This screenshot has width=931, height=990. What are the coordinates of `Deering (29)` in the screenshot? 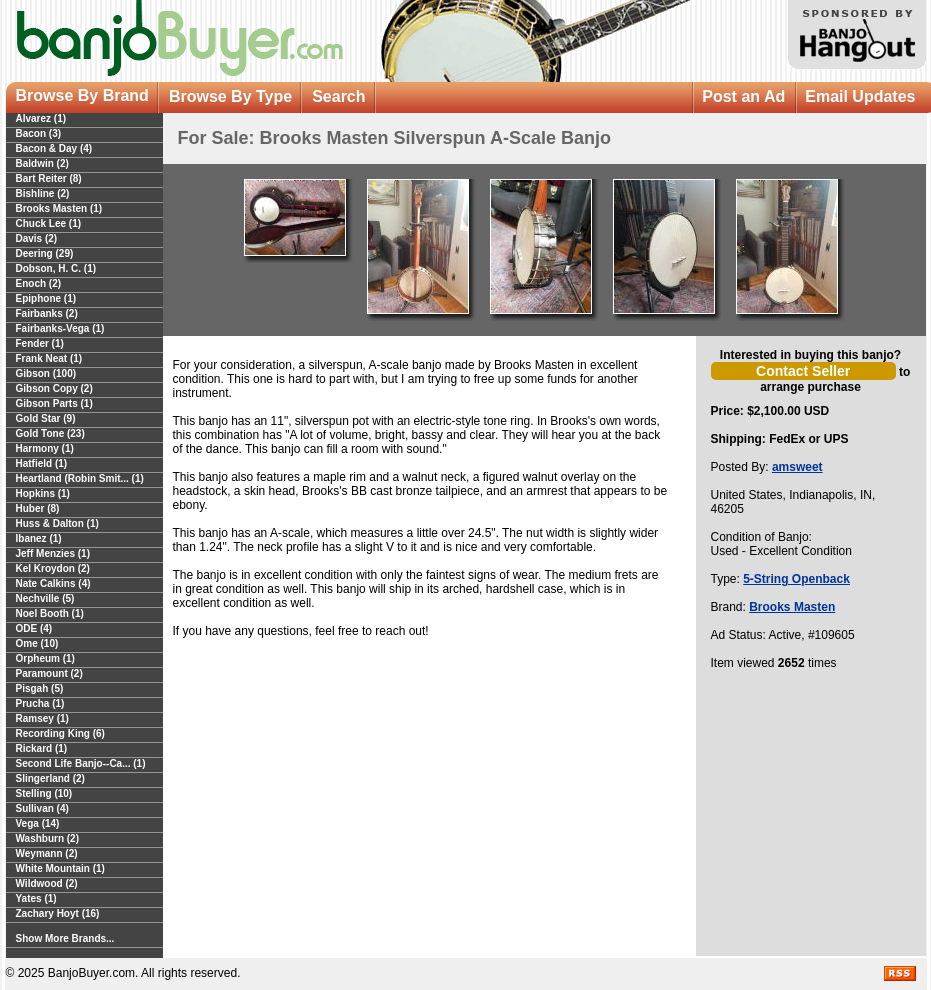 It's located at (45, 253).